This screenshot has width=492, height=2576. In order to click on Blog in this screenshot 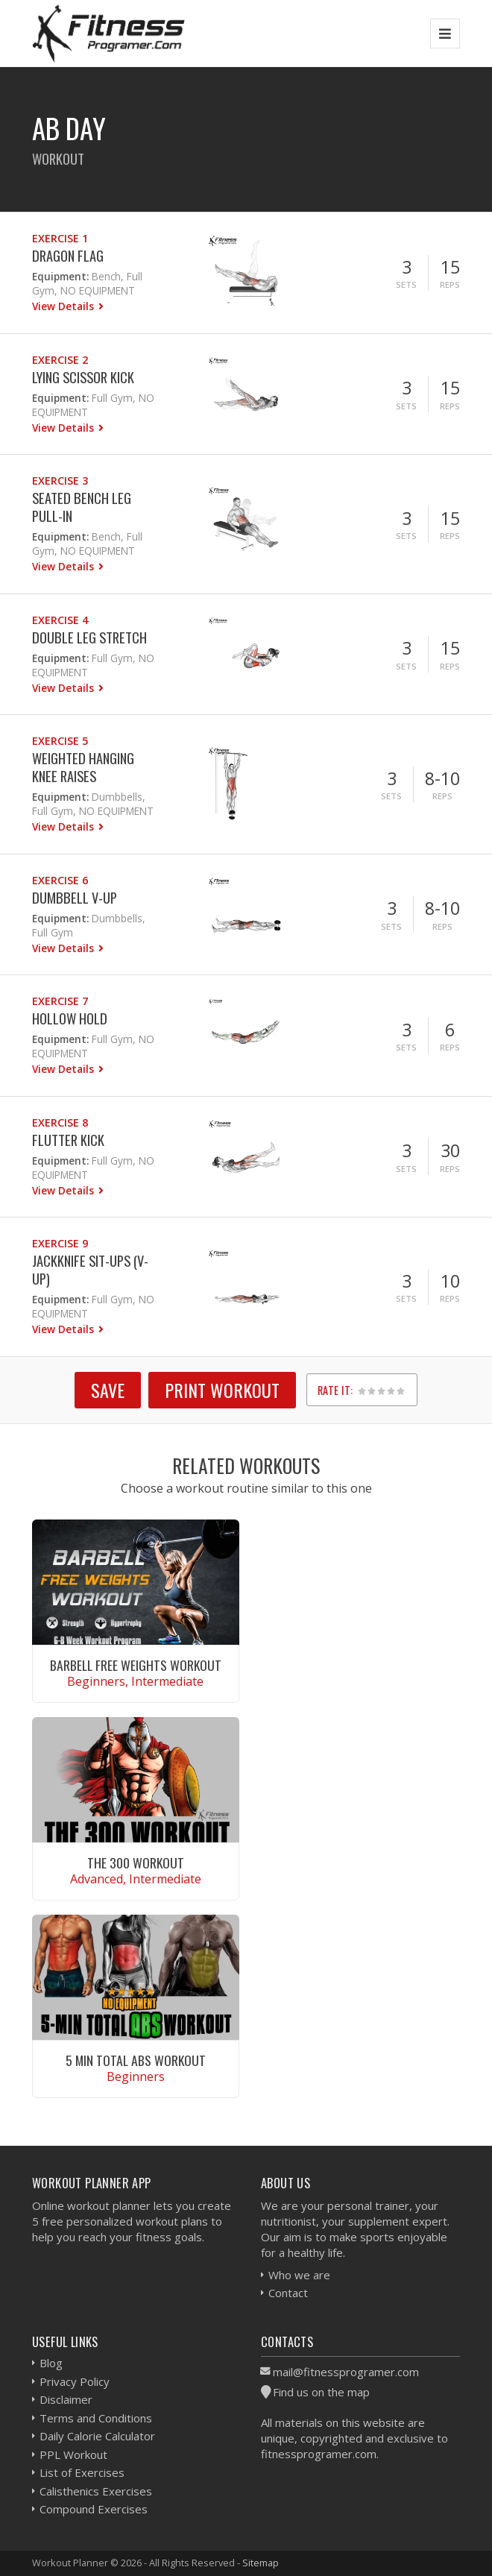, I will do `click(51, 2362)`.